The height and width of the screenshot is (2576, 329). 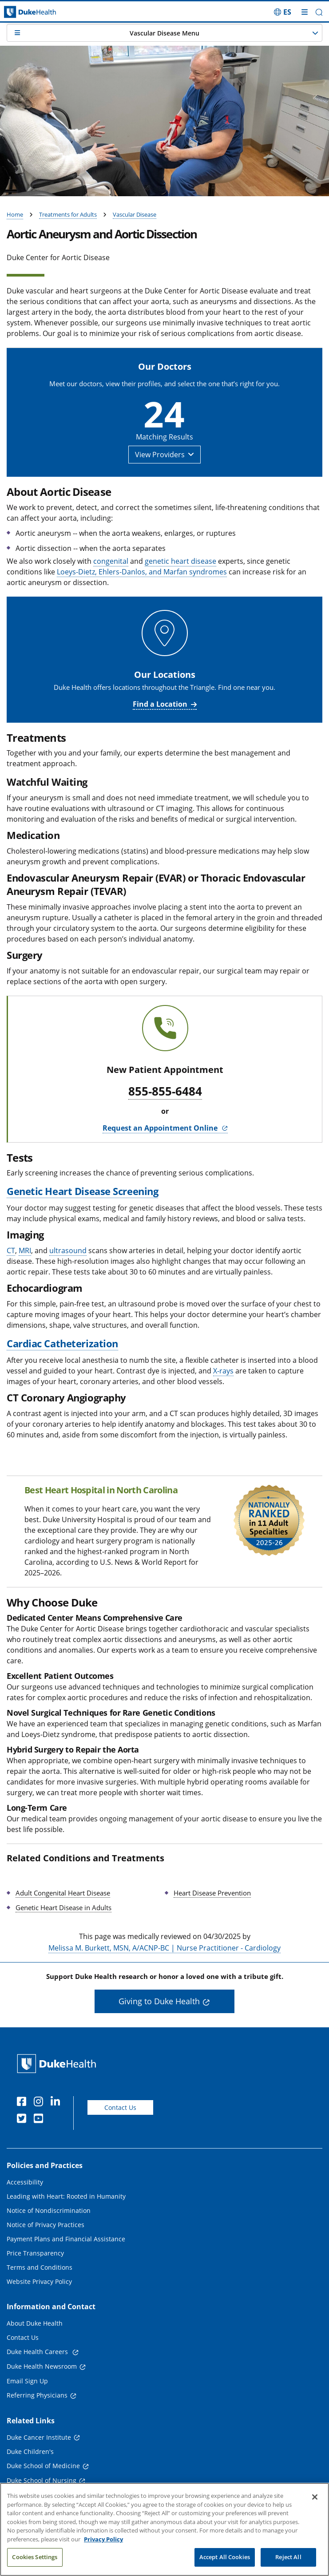 What do you see at coordinates (304, 12) in the screenshot?
I see `[Toggle mega menu]` at bounding box center [304, 12].